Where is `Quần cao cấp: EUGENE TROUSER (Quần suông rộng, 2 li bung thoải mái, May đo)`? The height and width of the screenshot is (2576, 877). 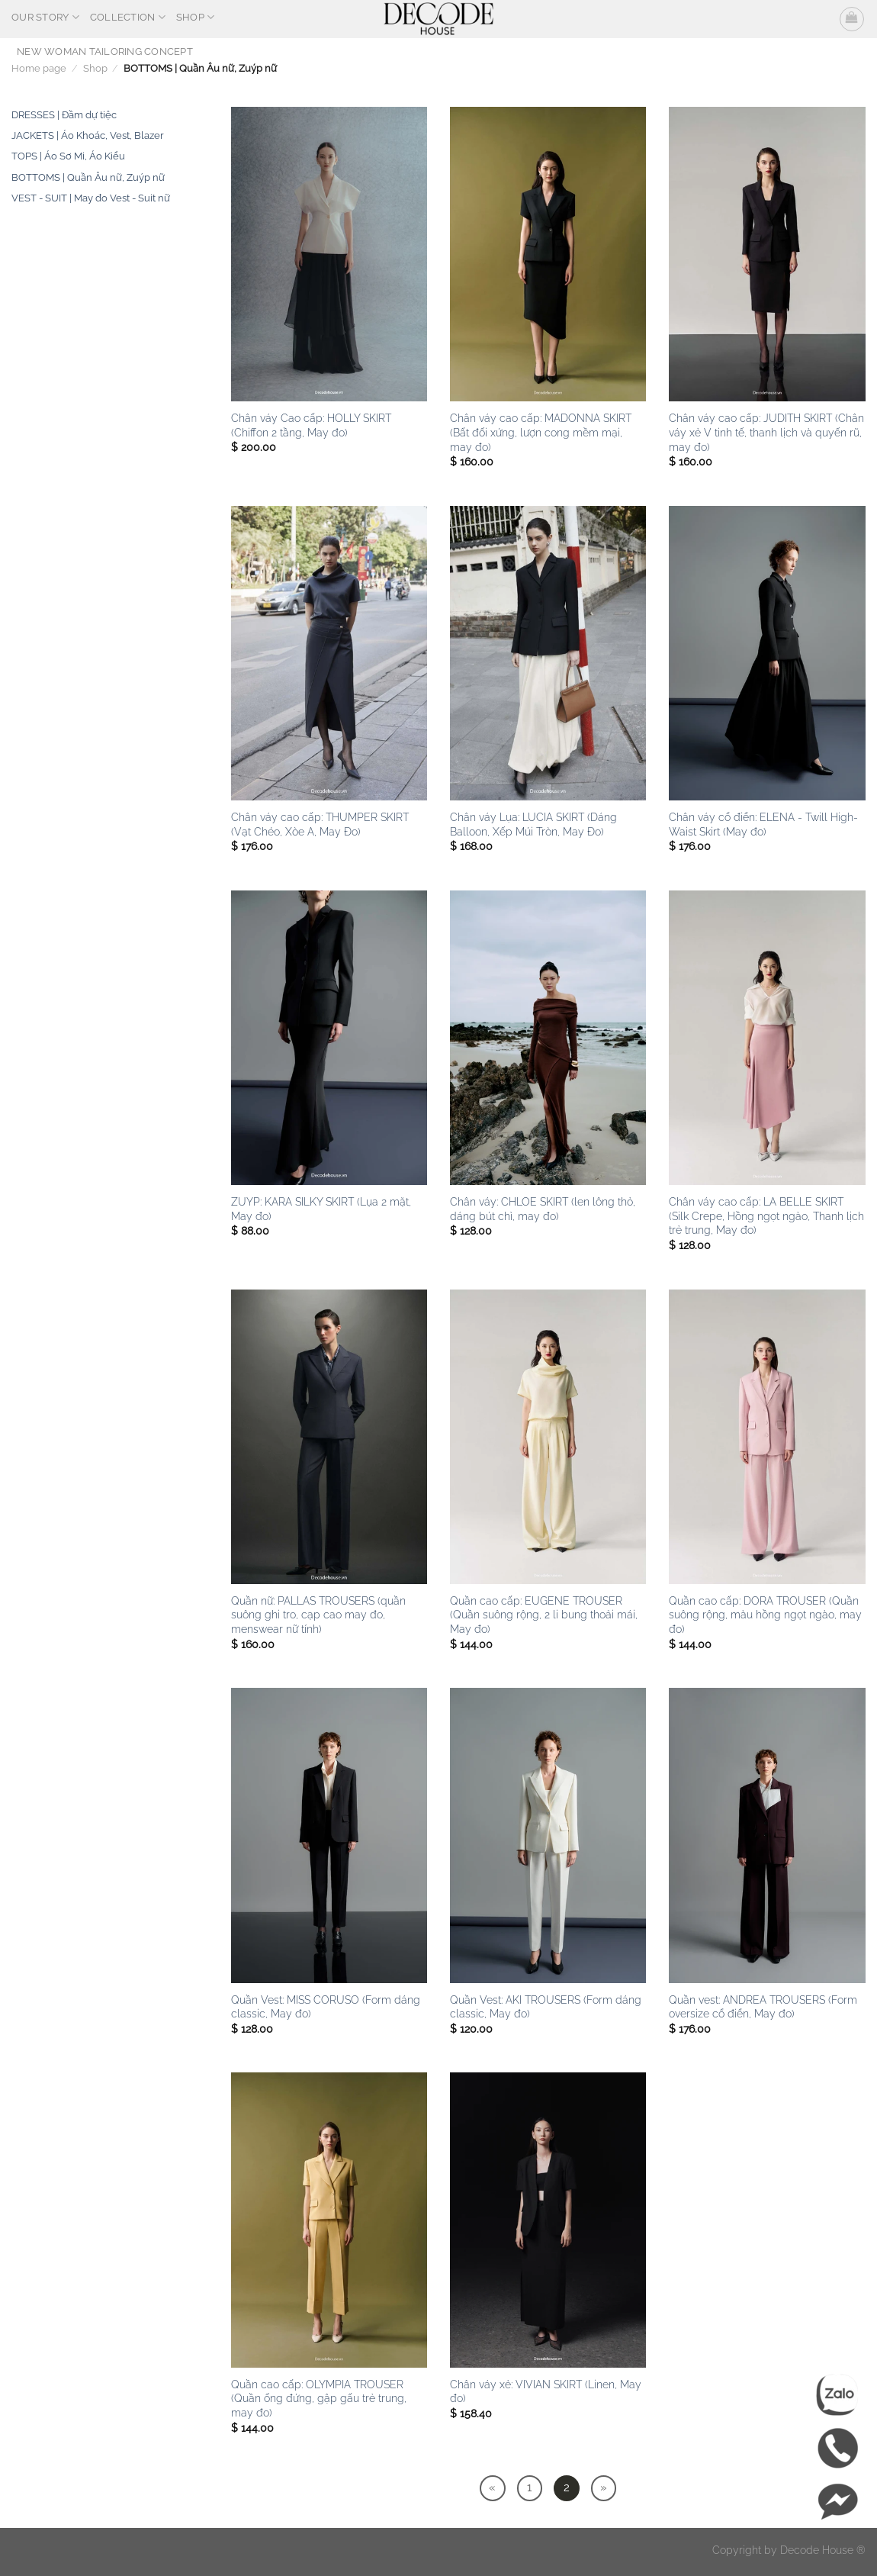 Quần cao cấp: EUGENE TROUSER (Quần suông rộng, 2 li bung thoải mái, May đo) is located at coordinates (544, 1614).